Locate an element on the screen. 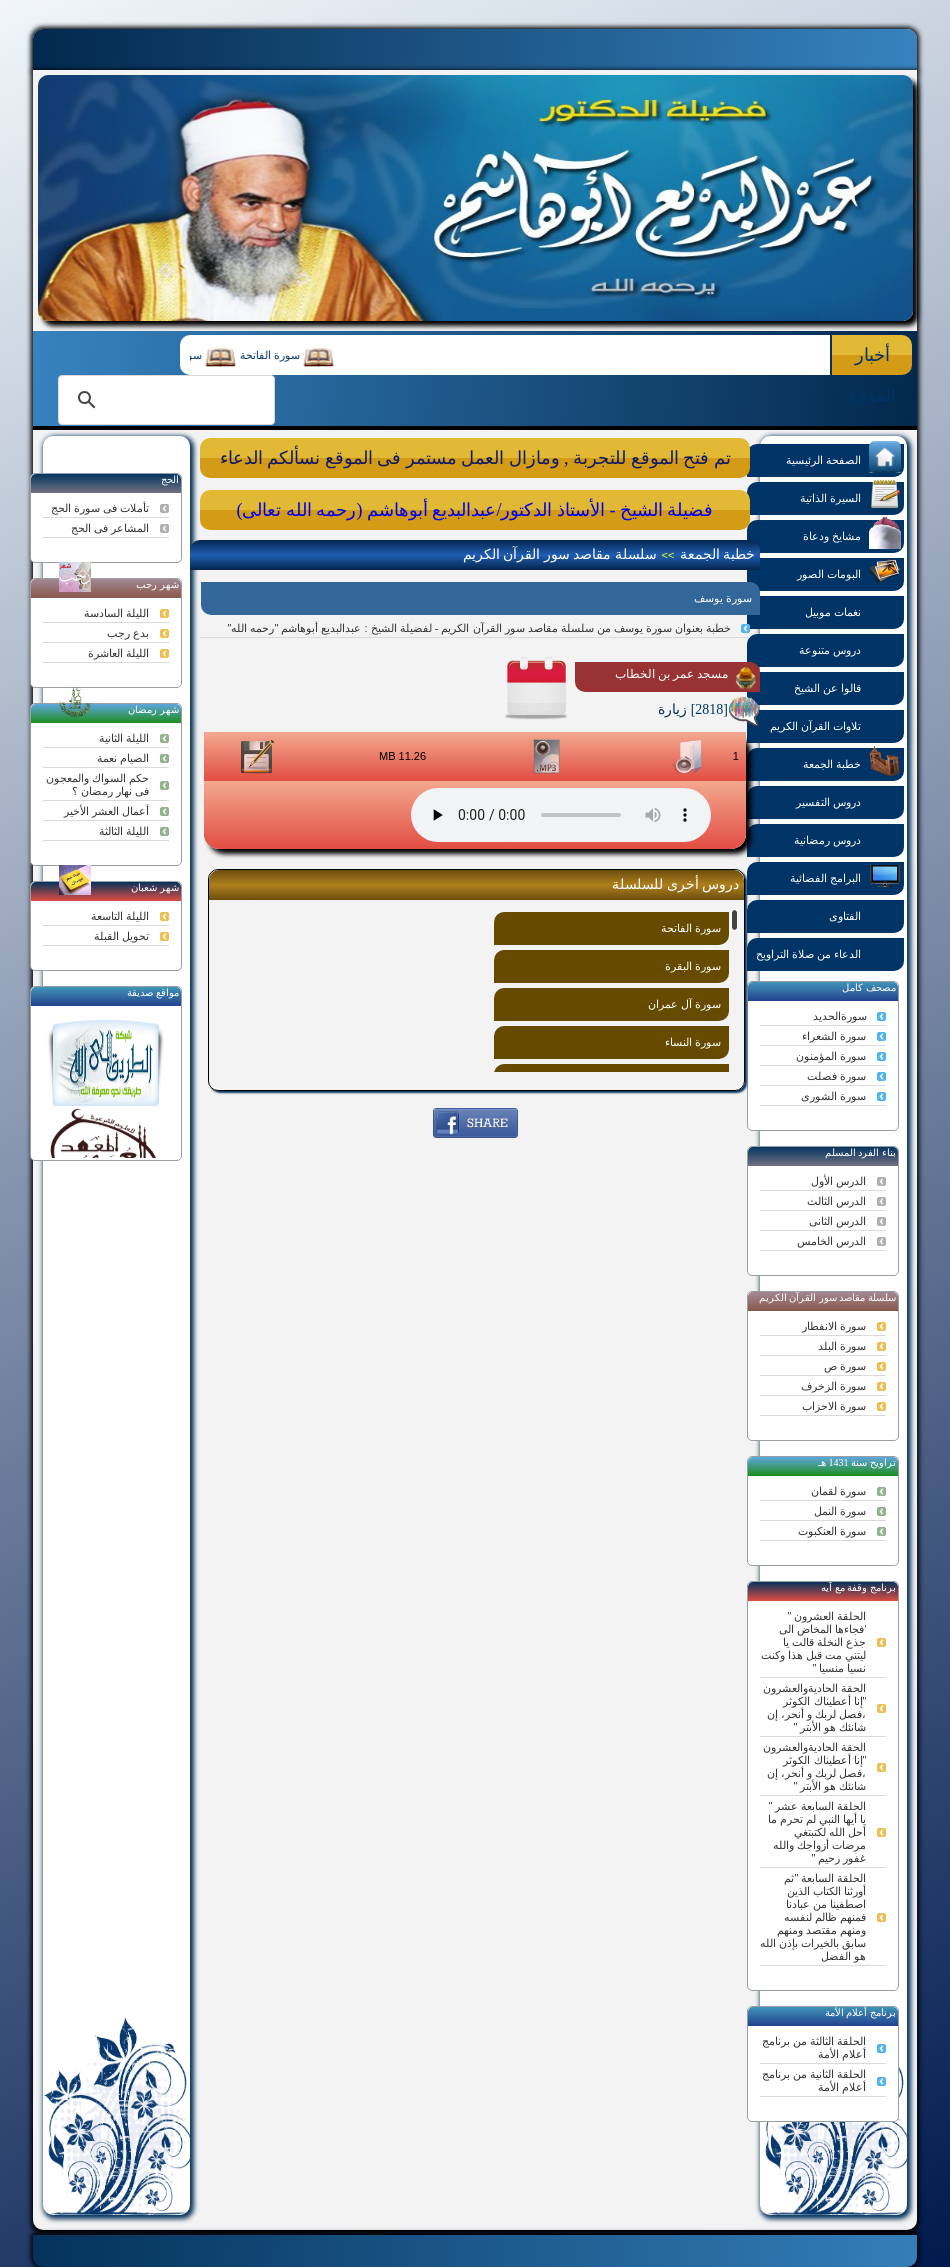 This screenshot has height=2267, width=950. خطبة الجمعة is located at coordinates (852, 762).